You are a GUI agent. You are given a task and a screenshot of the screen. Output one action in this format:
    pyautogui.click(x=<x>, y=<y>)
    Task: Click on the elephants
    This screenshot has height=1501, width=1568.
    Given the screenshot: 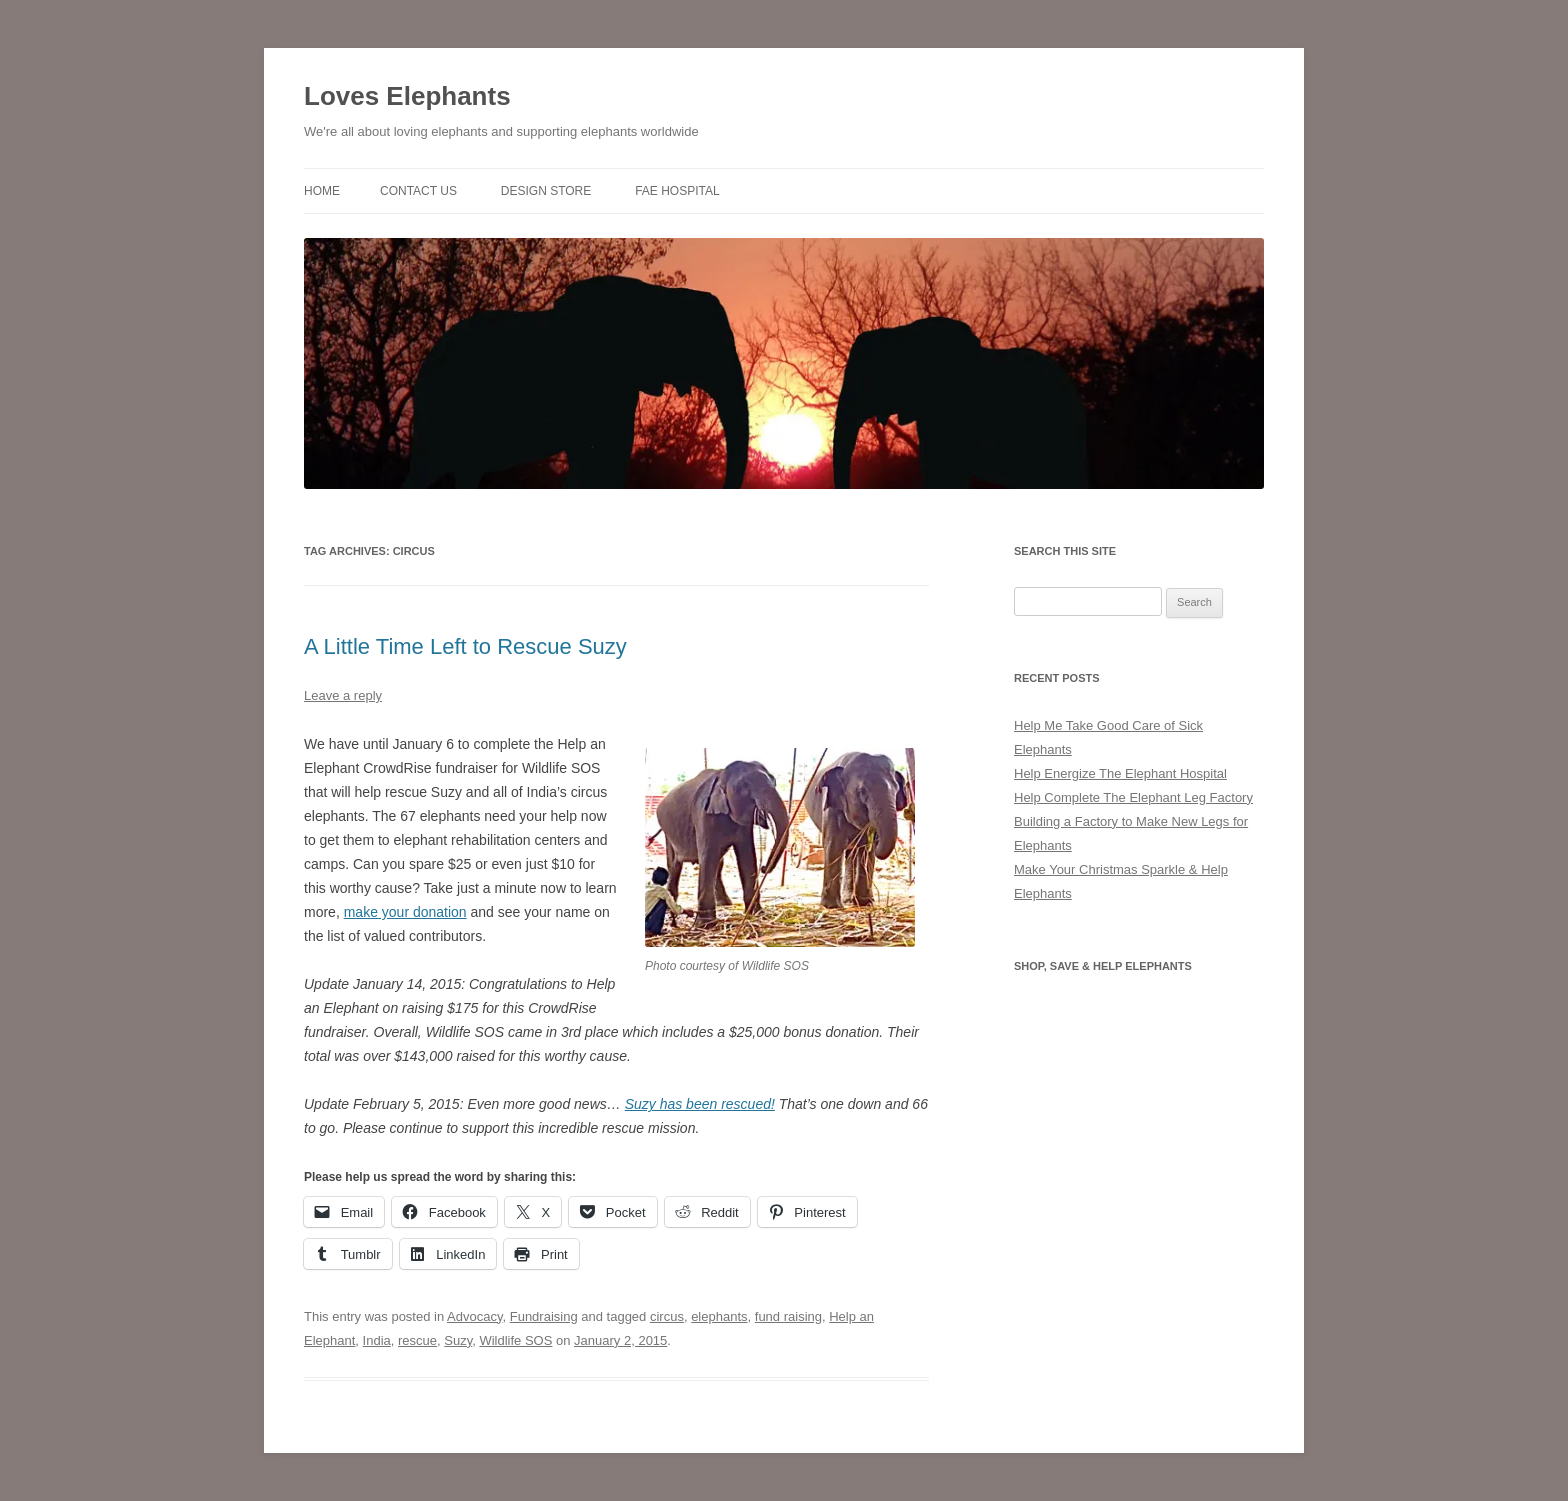 What is the action you would take?
    pyautogui.click(x=719, y=1316)
    